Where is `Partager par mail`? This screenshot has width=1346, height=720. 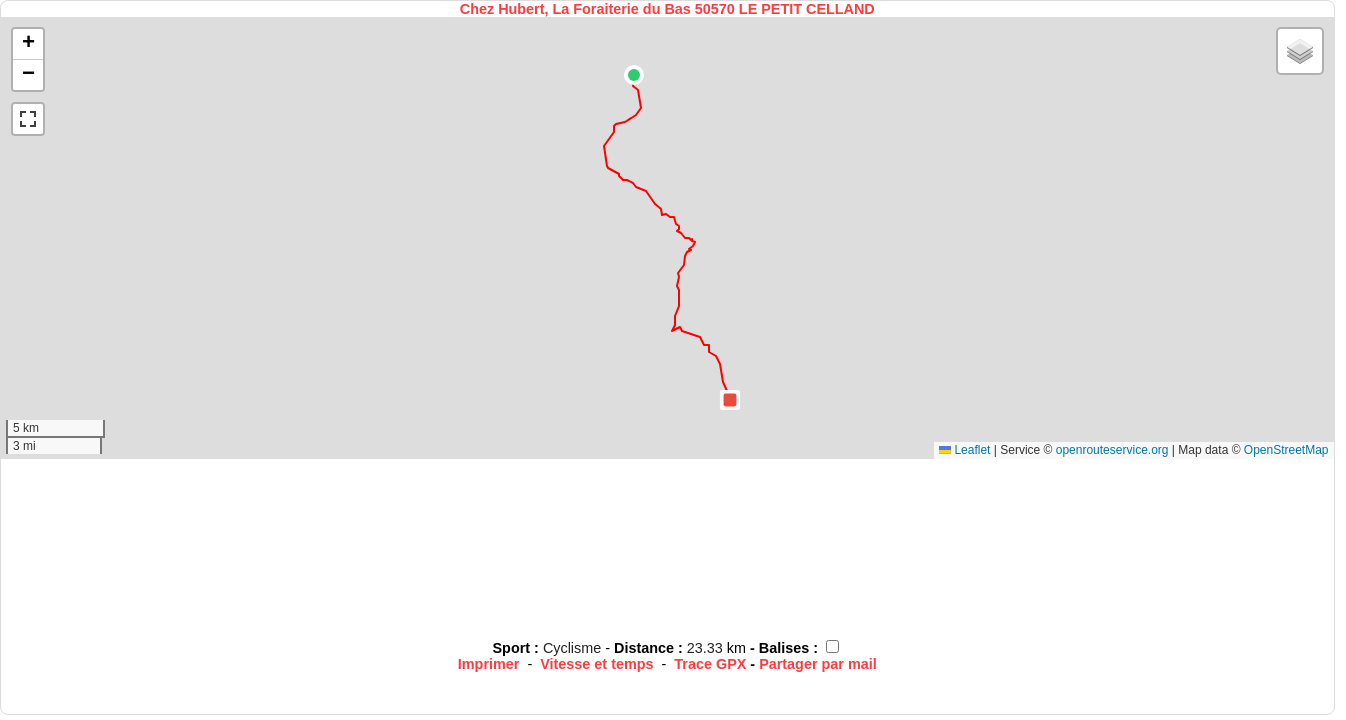
Partager par mail is located at coordinates (818, 664).